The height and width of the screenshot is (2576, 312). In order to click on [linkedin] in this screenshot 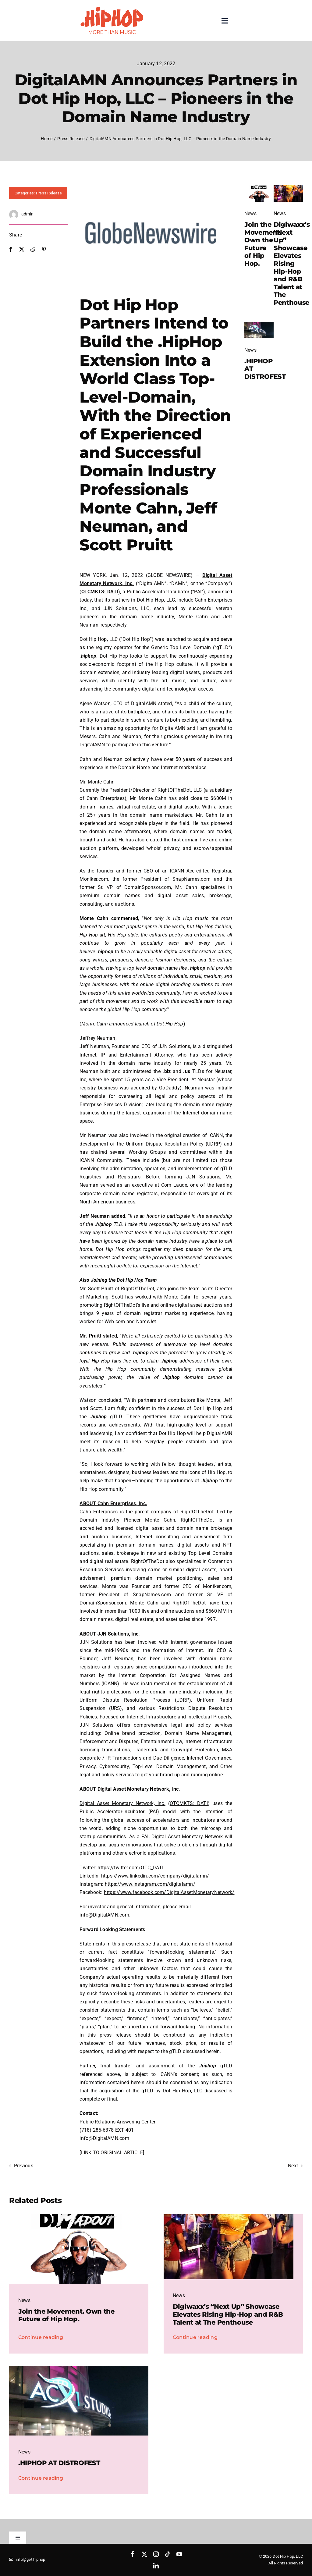, I will do `click(156, 2565)`.